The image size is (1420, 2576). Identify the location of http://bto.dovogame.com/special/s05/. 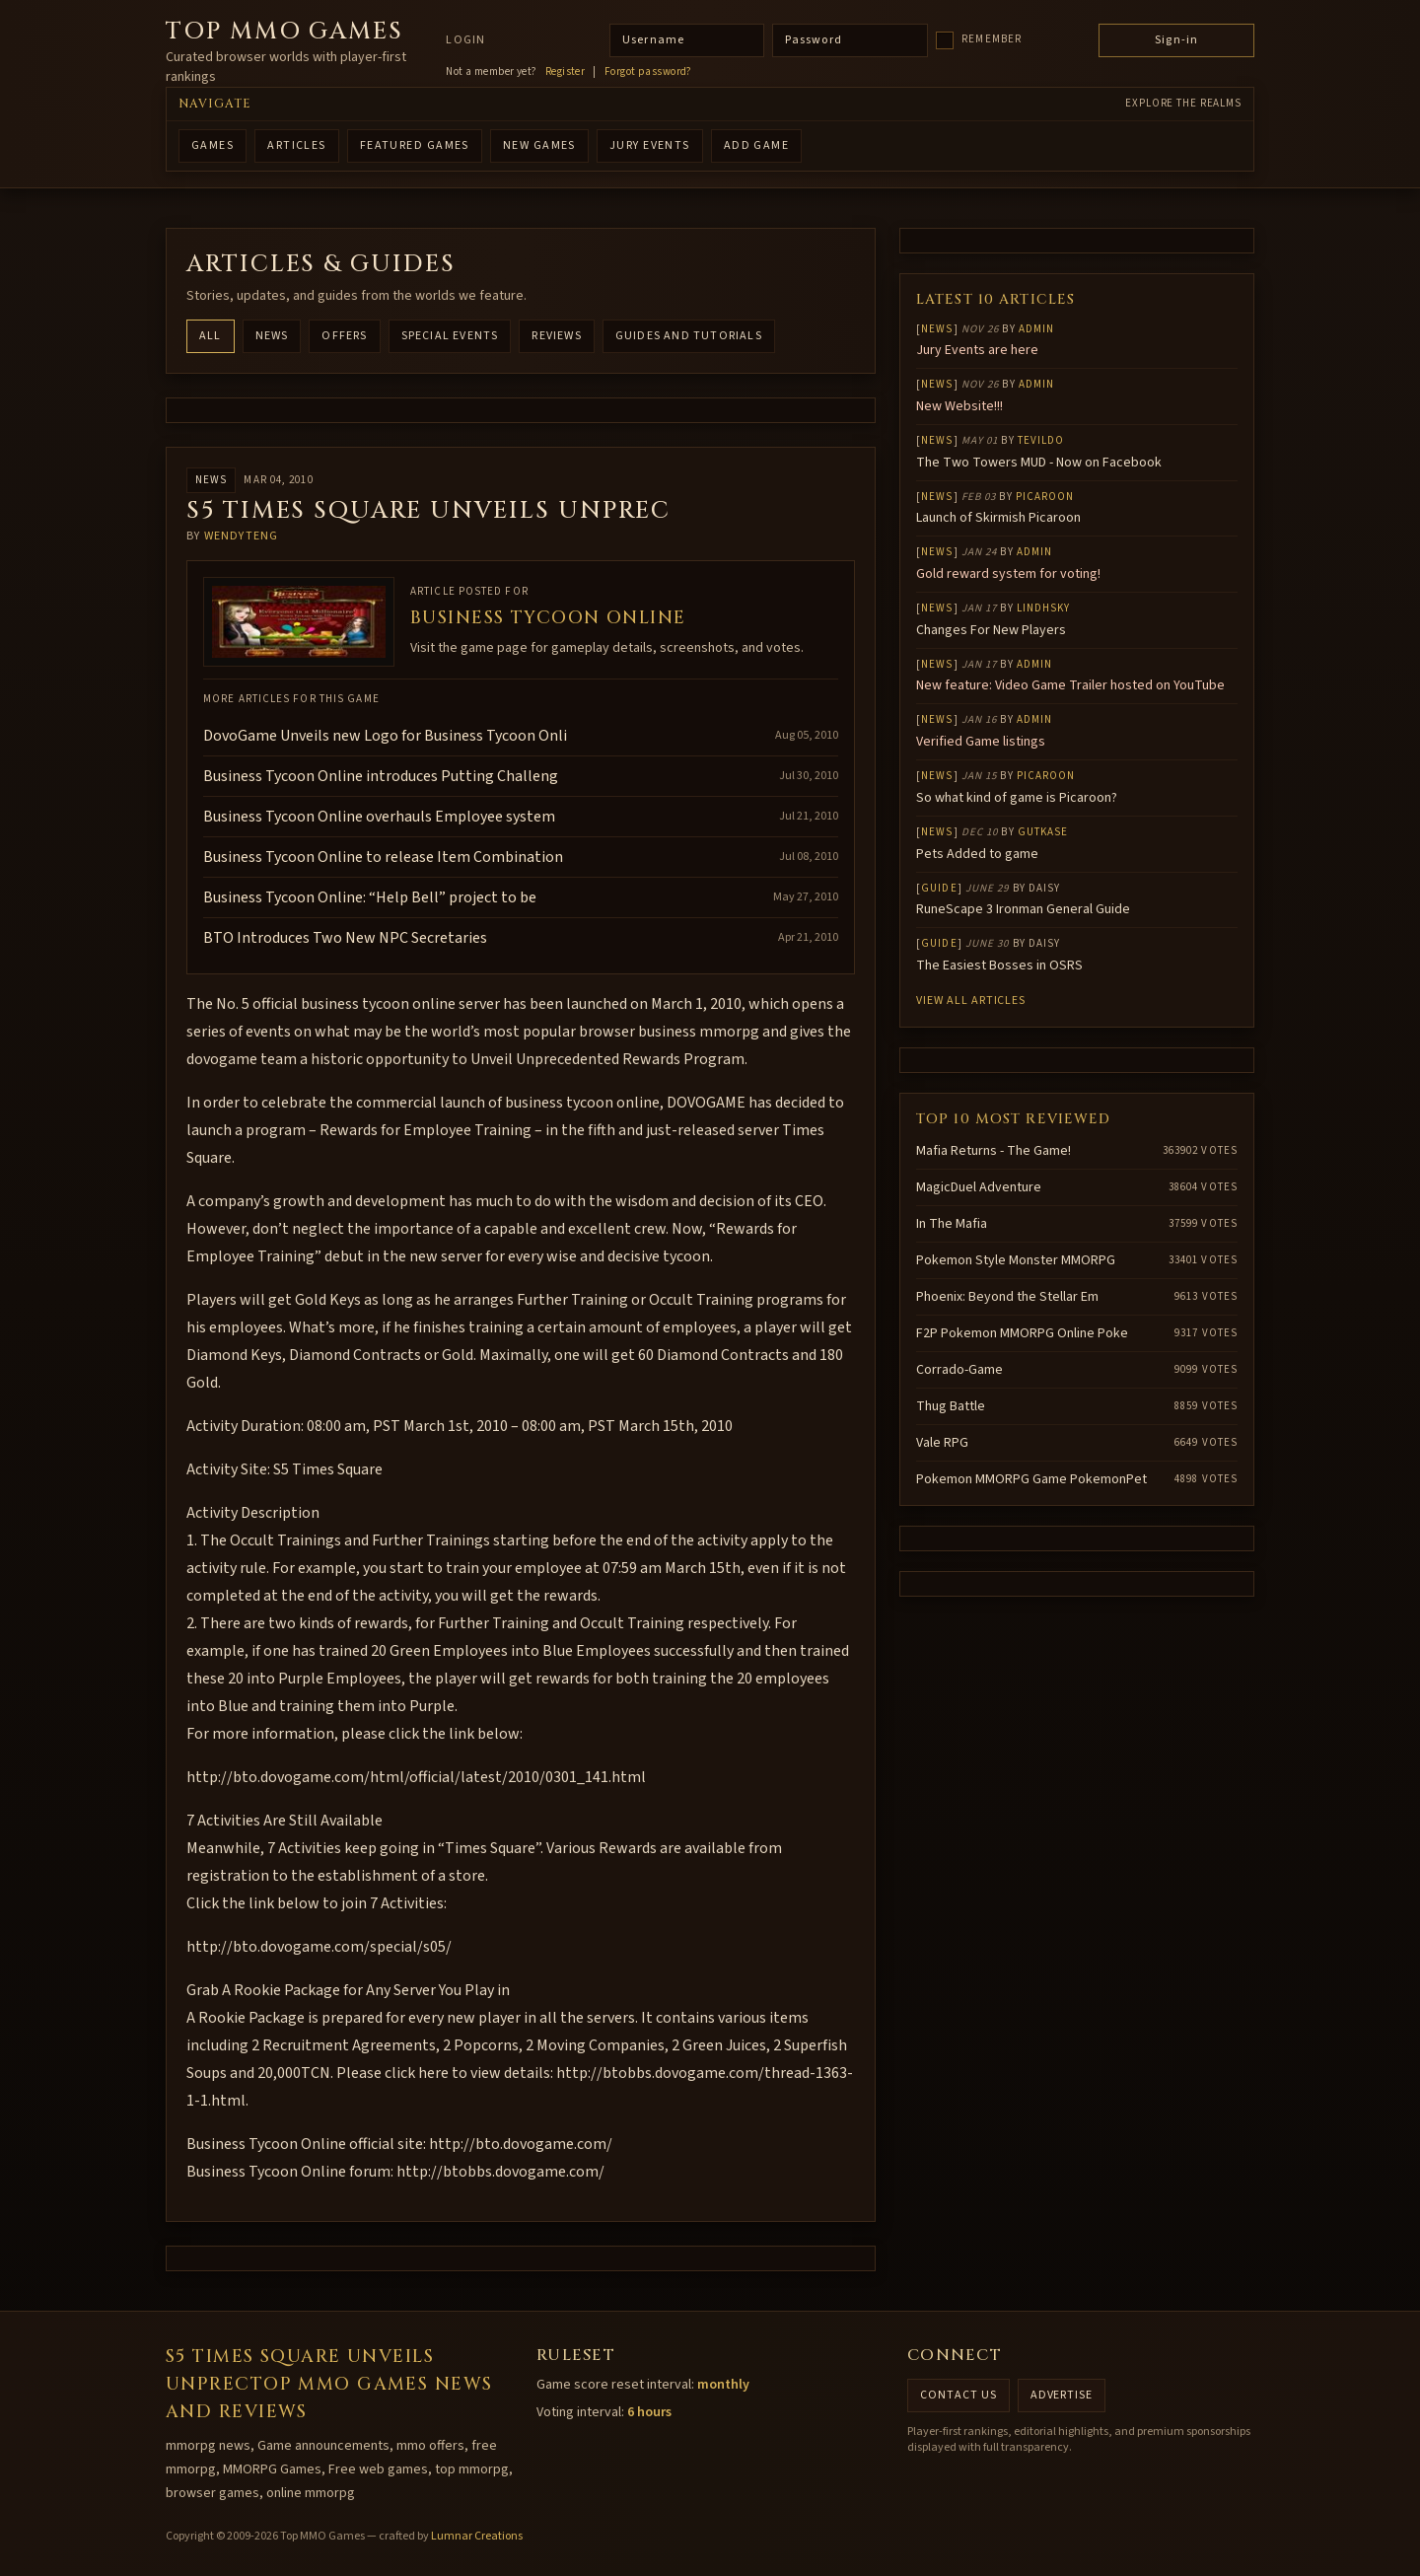
(319, 1947).